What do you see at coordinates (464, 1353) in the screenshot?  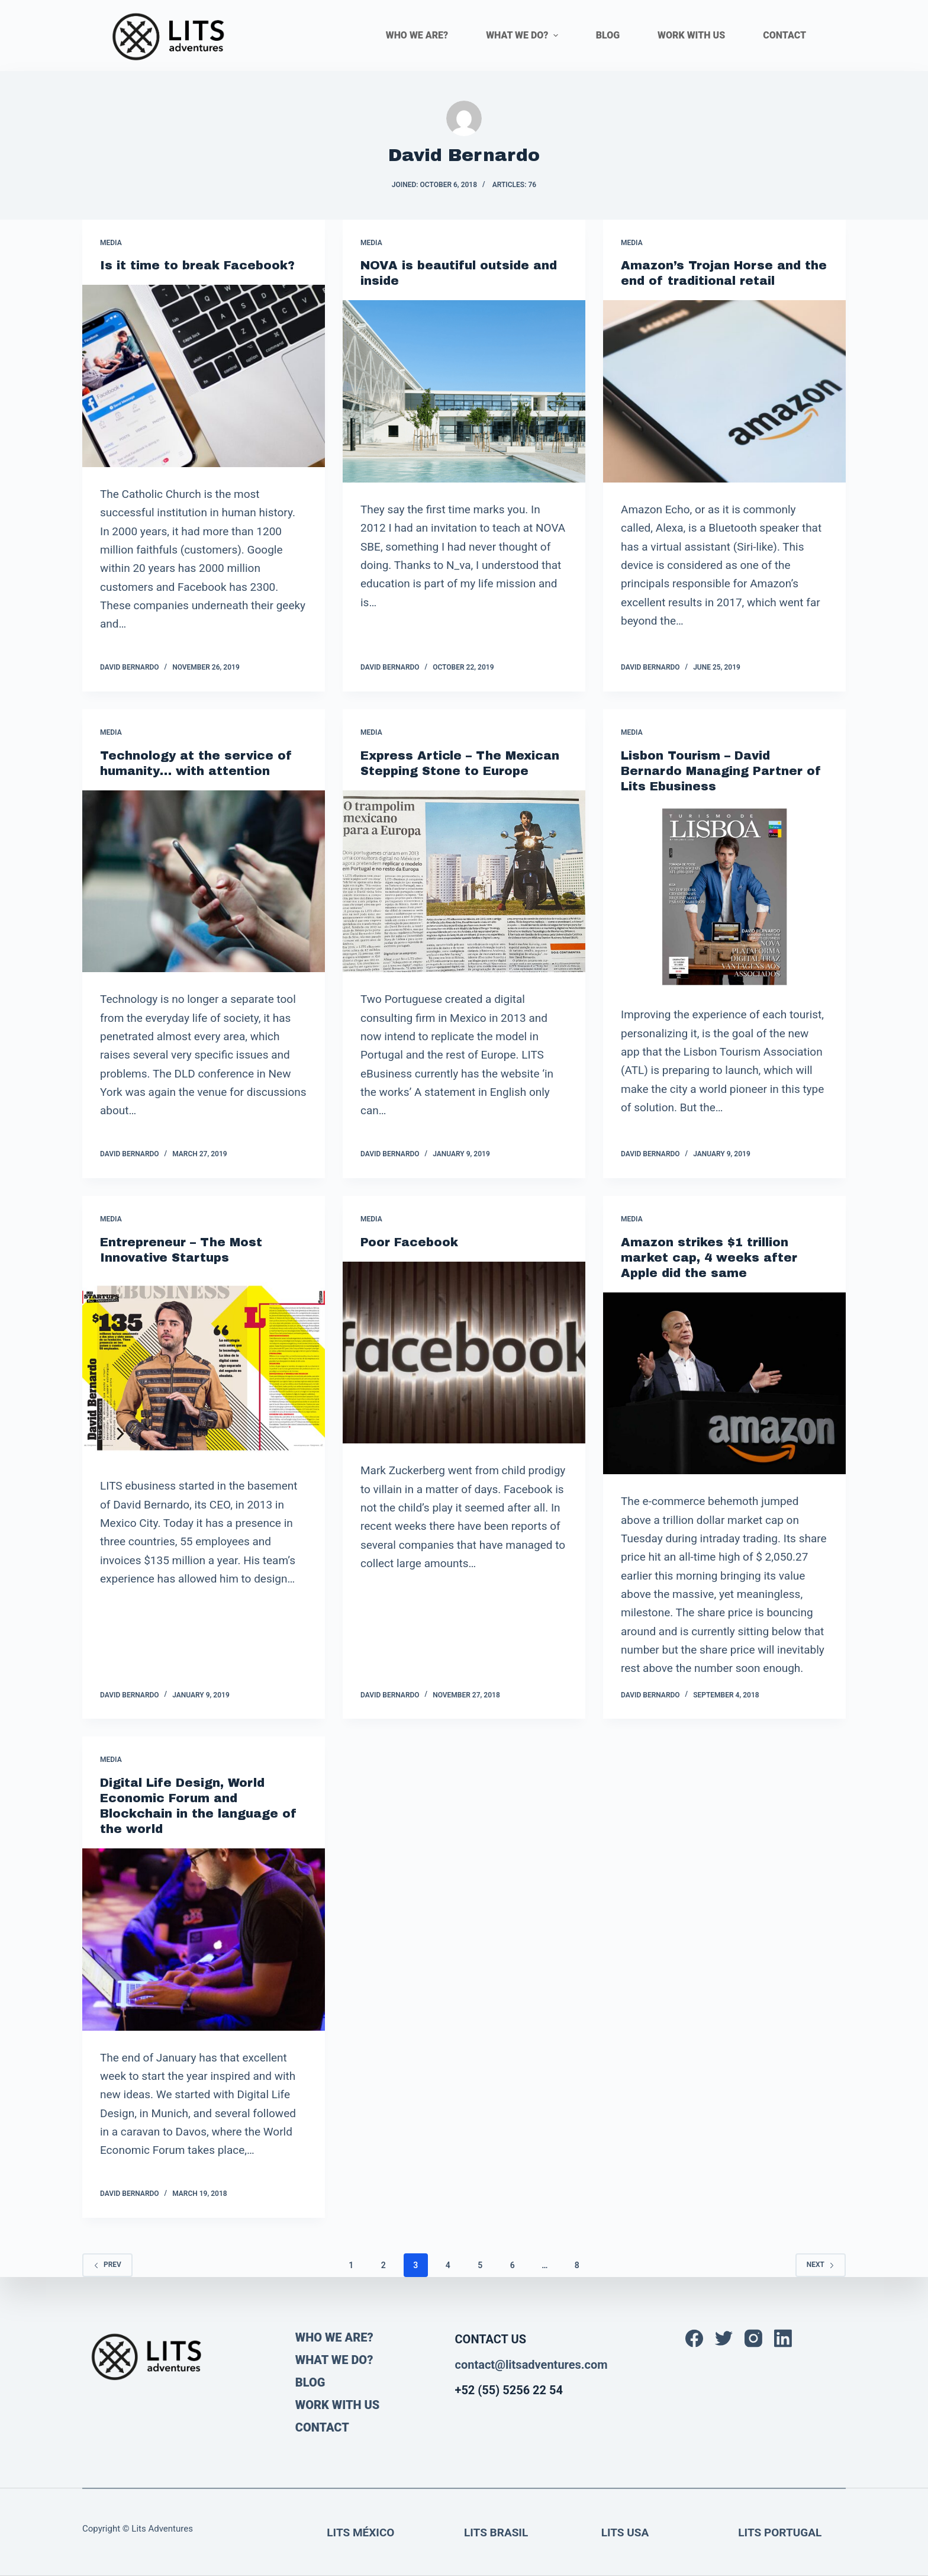 I see `[Poor Facebook]` at bounding box center [464, 1353].